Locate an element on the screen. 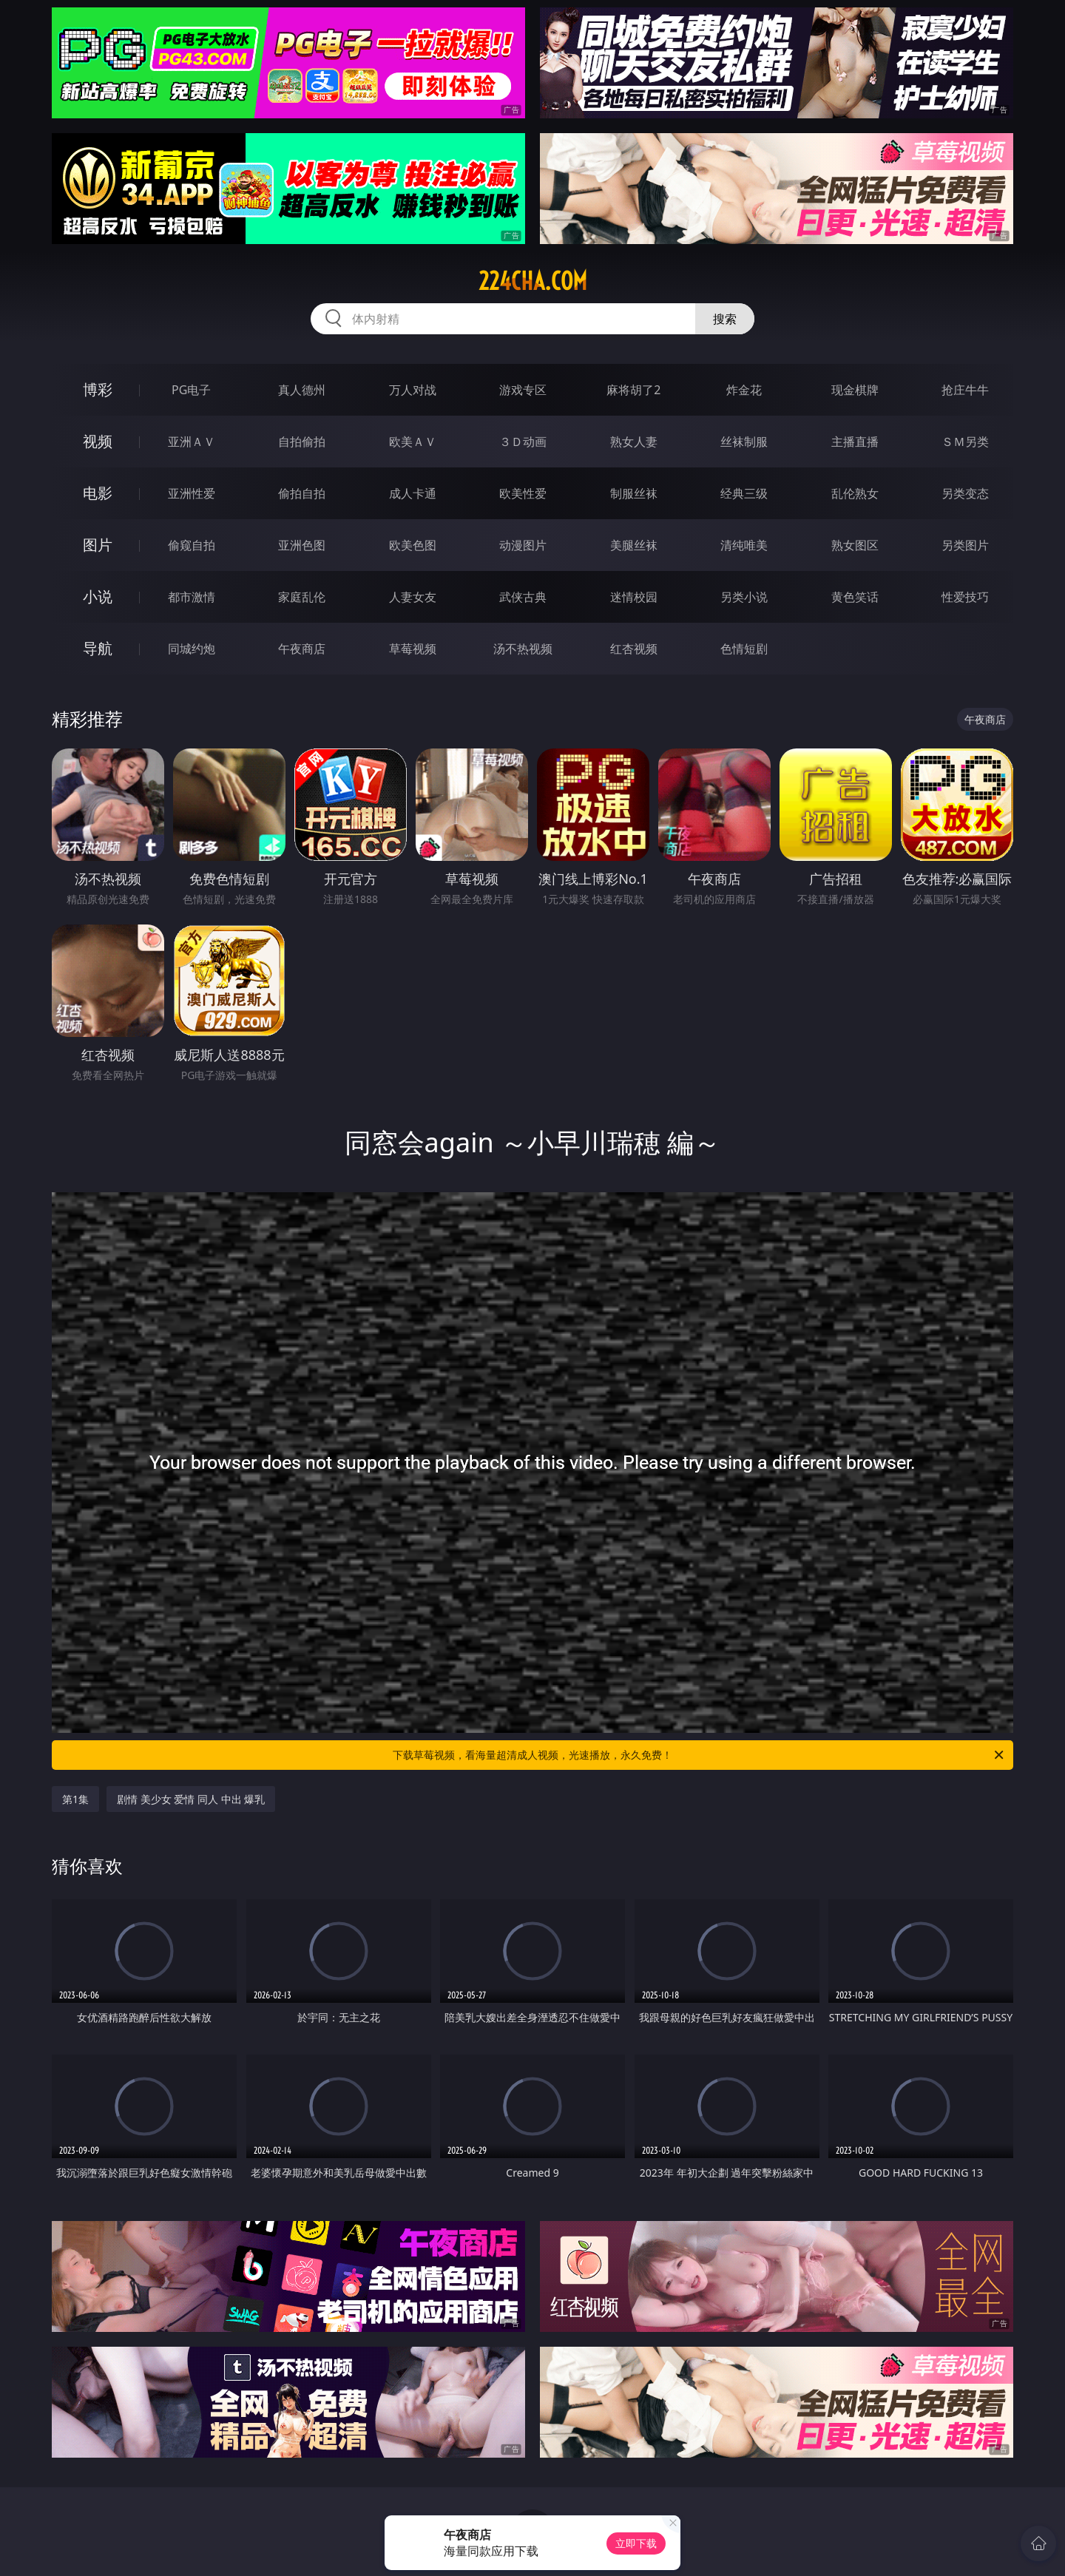 This screenshot has height=2576, width=1065. 麻将胡了2 is located at coordinates (633, 390).